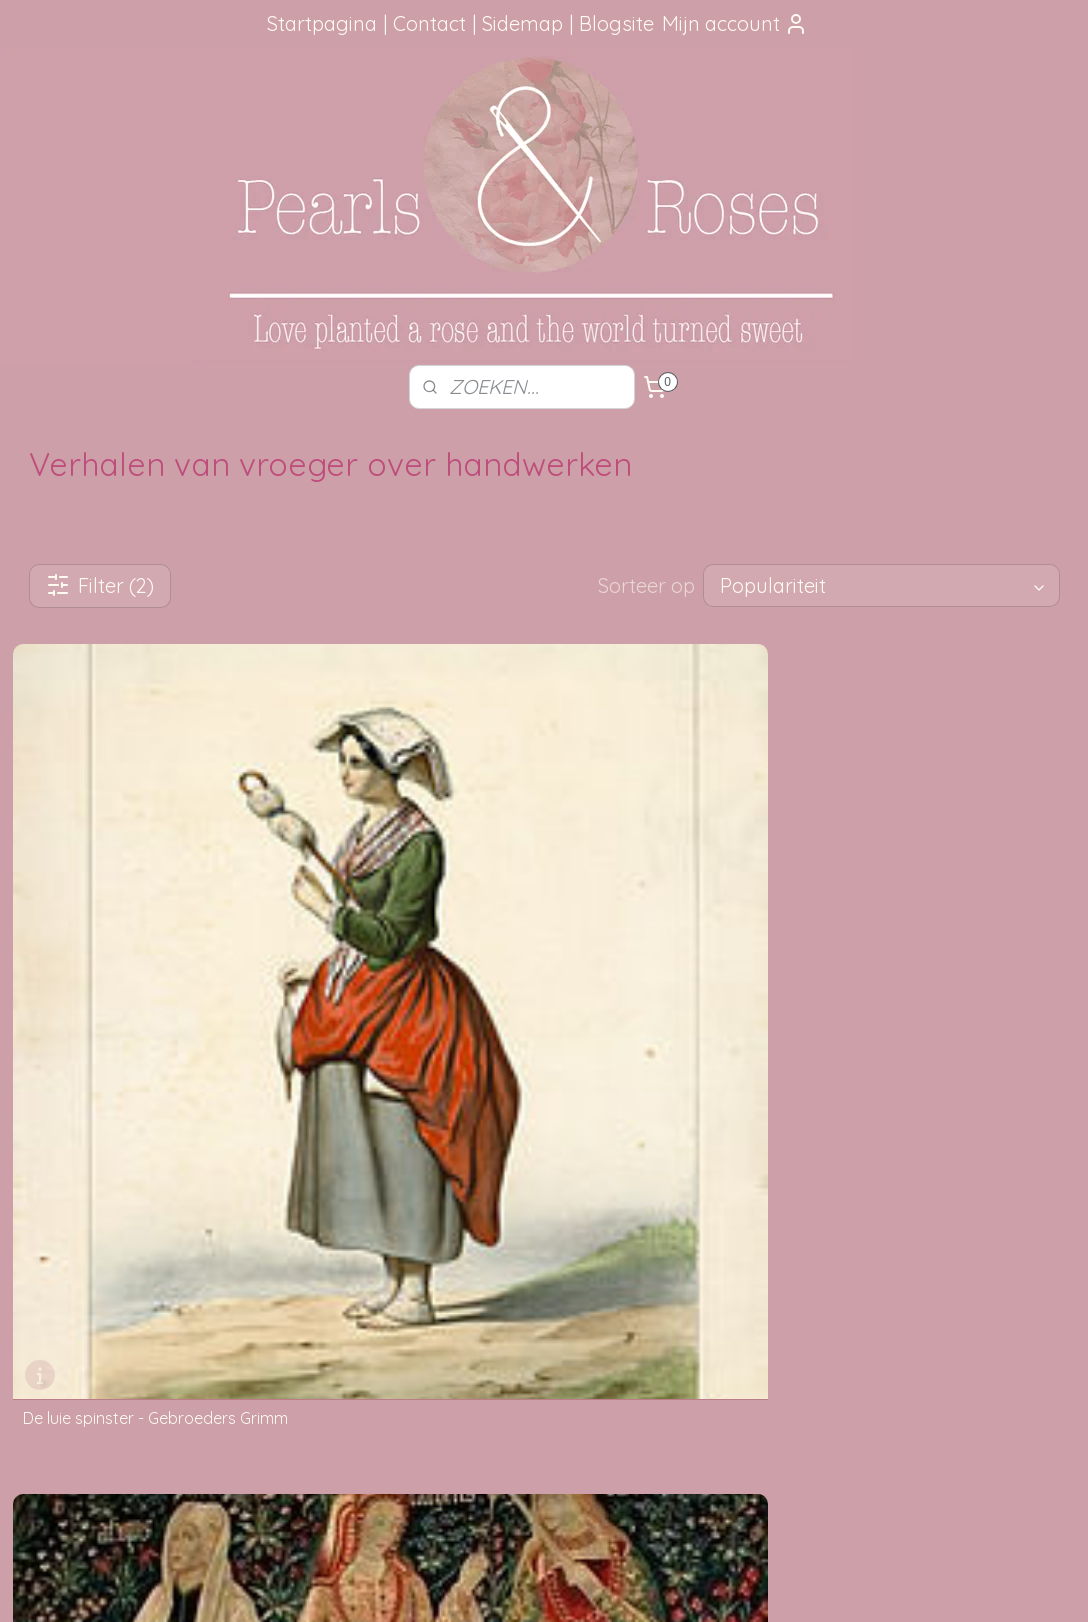 This screenshot has width=1088, height=1622. What do you see at coordinates (521, 1585) in the screenshot?
I see `rss` at bounding box center [521, 1585].